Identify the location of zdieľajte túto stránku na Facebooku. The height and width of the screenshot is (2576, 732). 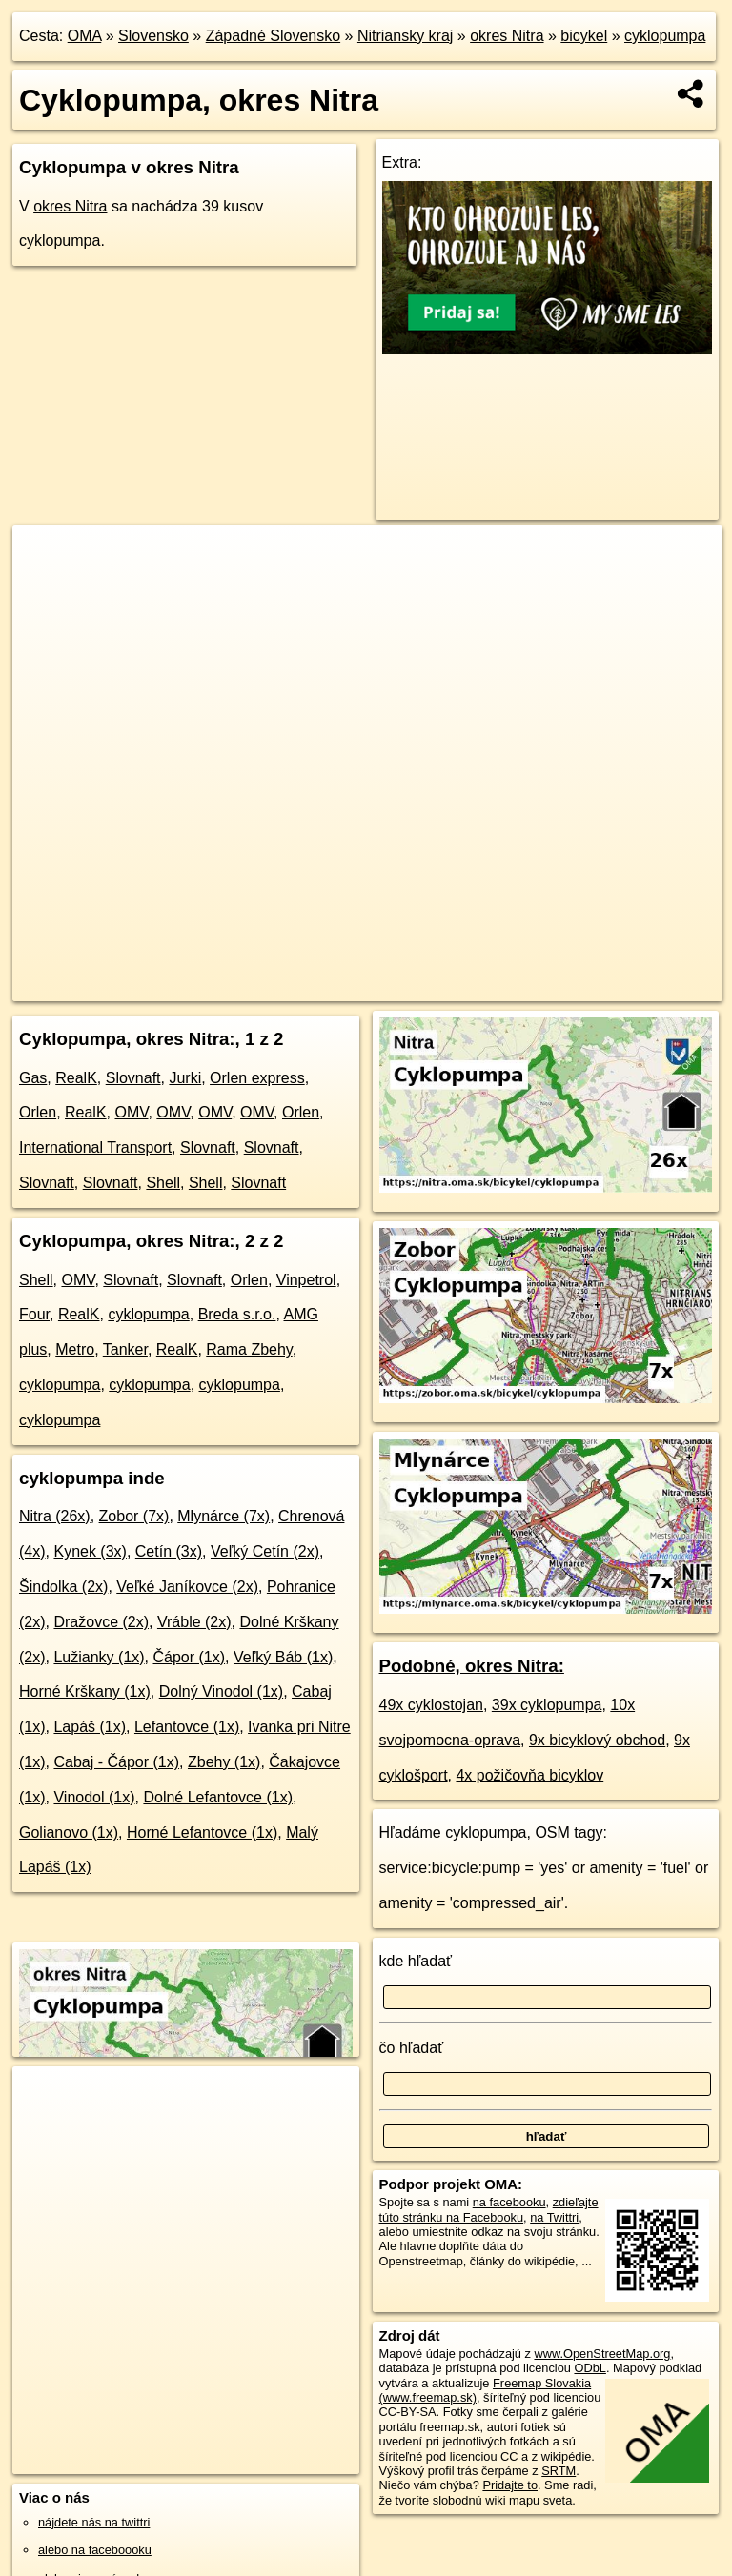
(489, 2209).